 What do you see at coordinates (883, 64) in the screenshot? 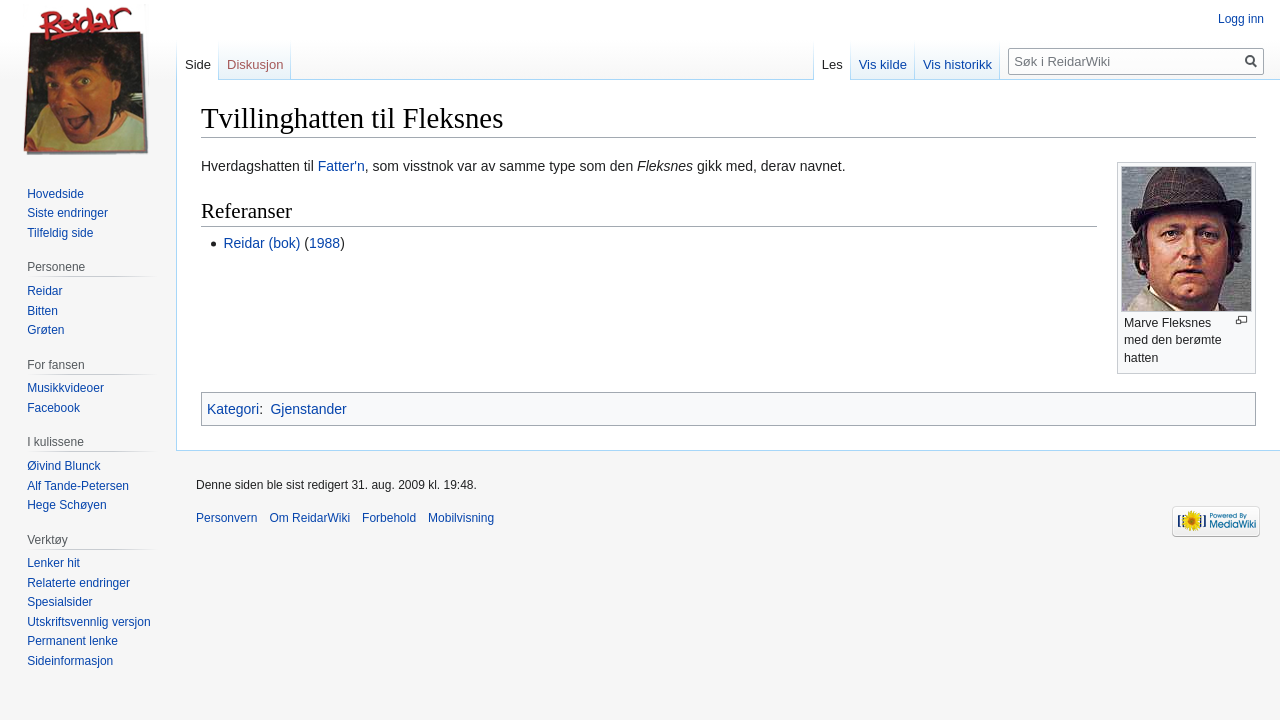
I see `Vis kilde` at bounding box center [883, 64].